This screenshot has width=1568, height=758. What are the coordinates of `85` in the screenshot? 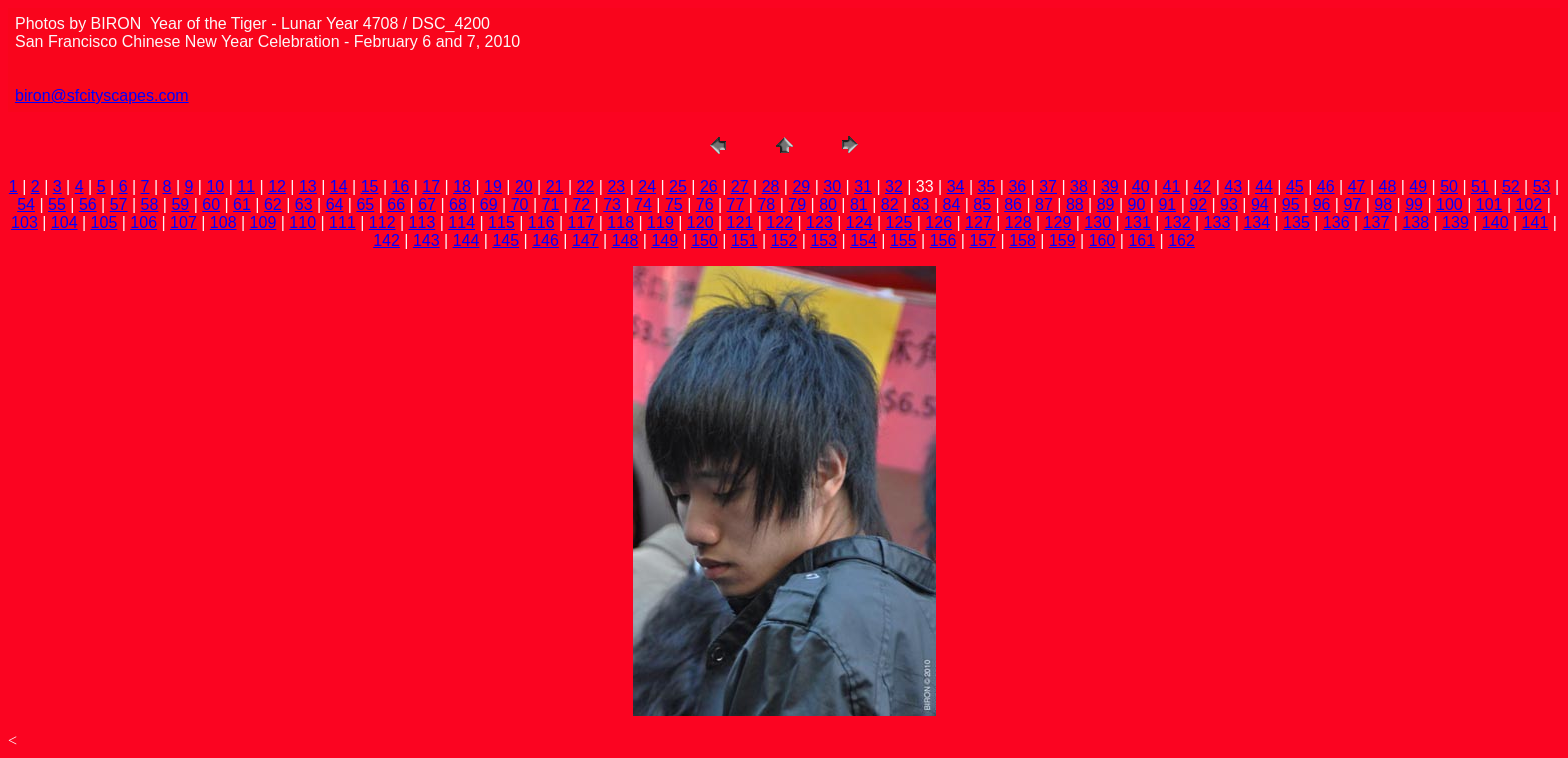 It's located at (982, 204).